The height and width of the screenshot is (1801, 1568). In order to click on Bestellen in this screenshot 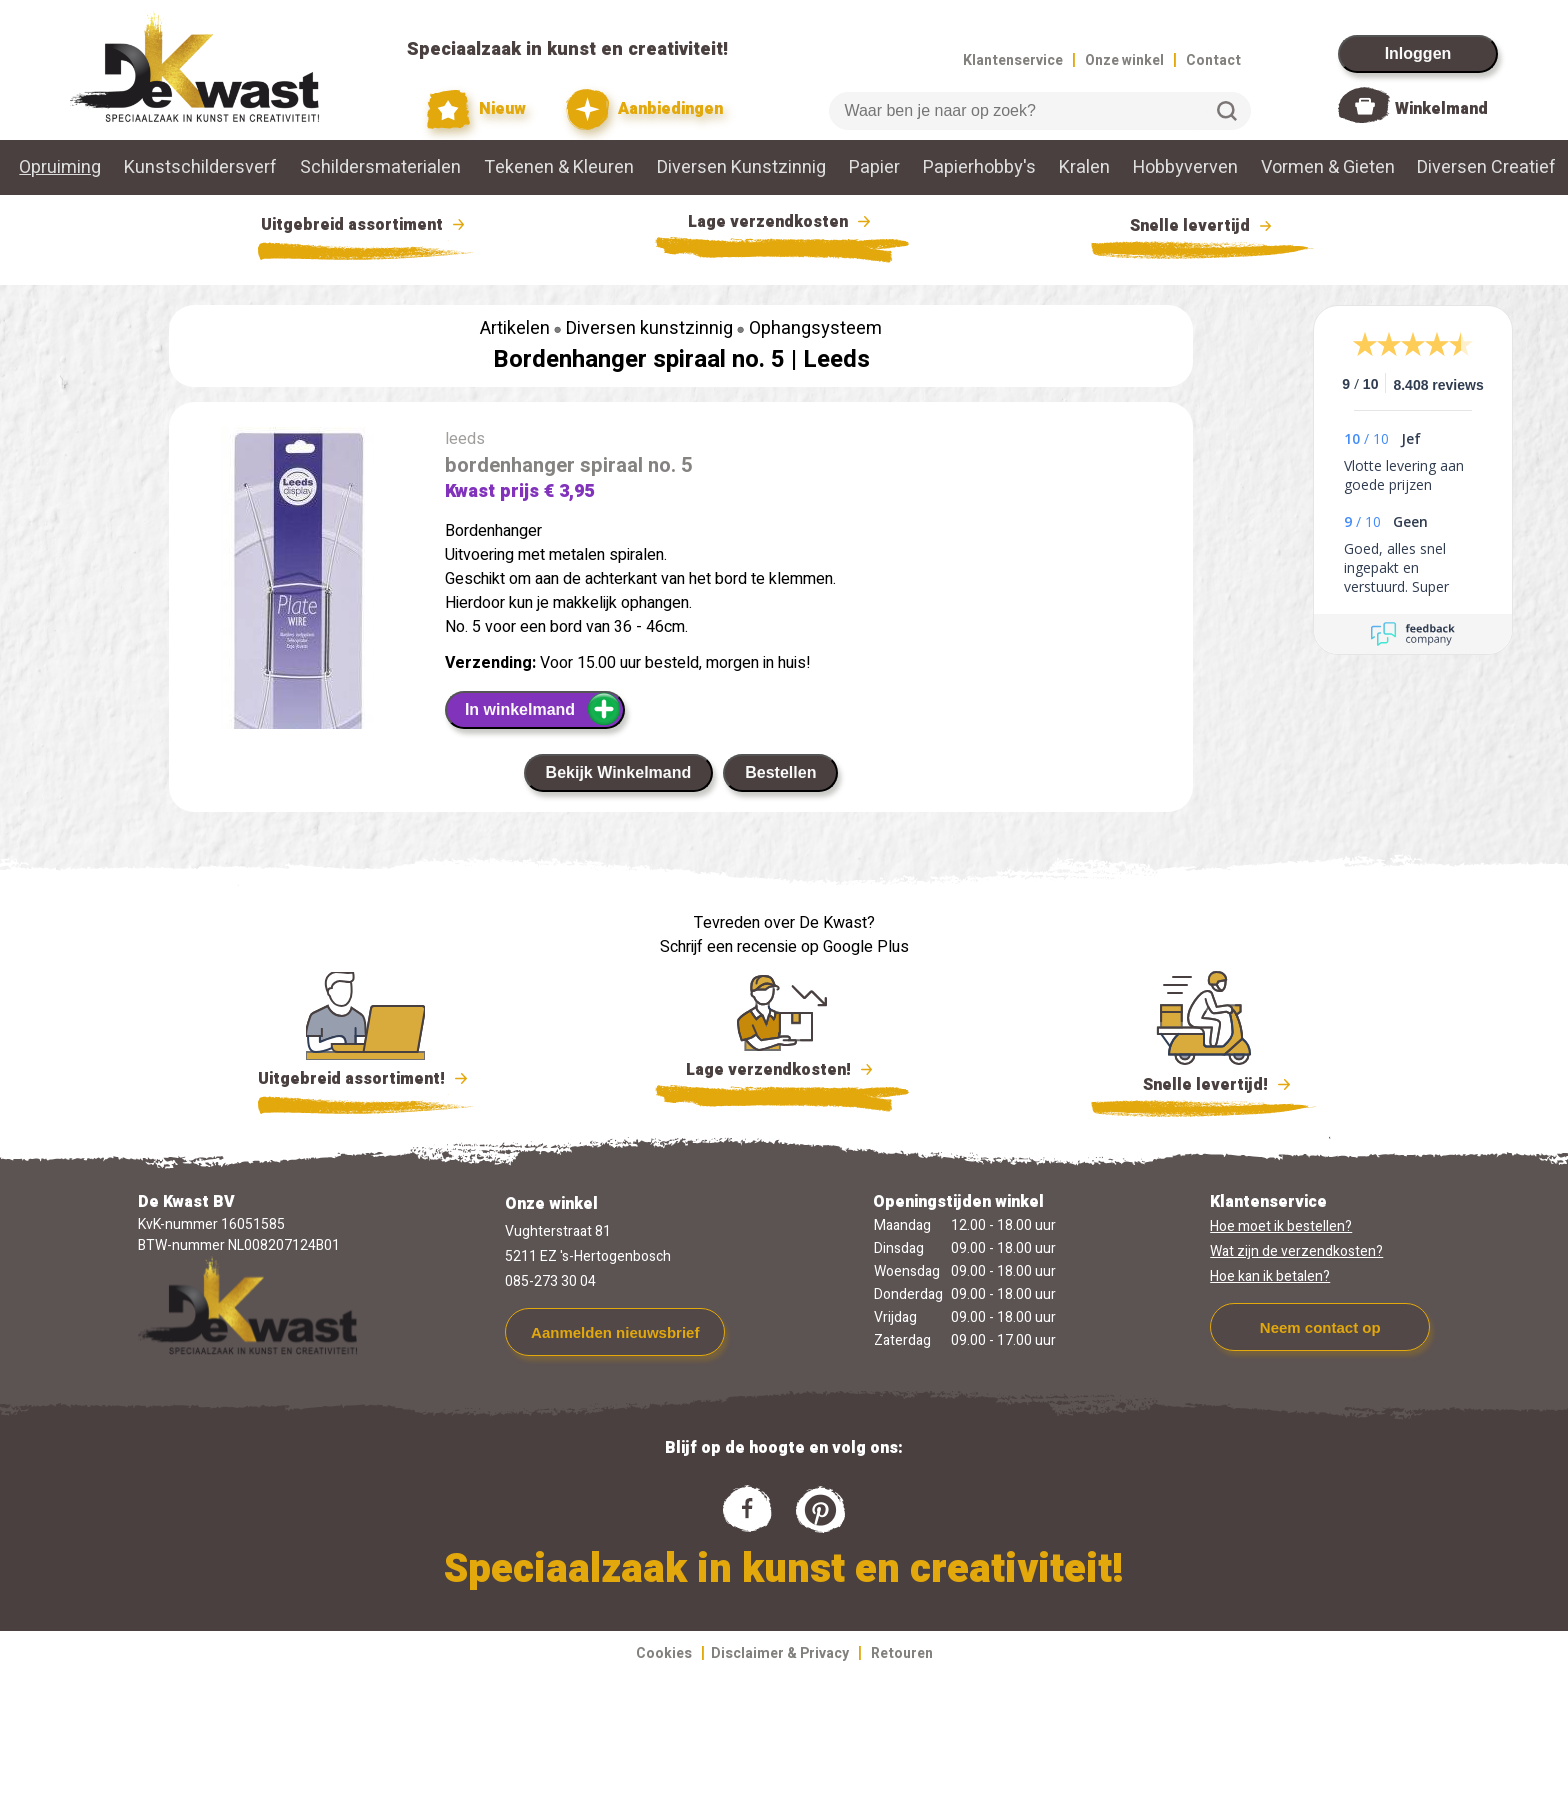, I will do `click(780, 772)`.